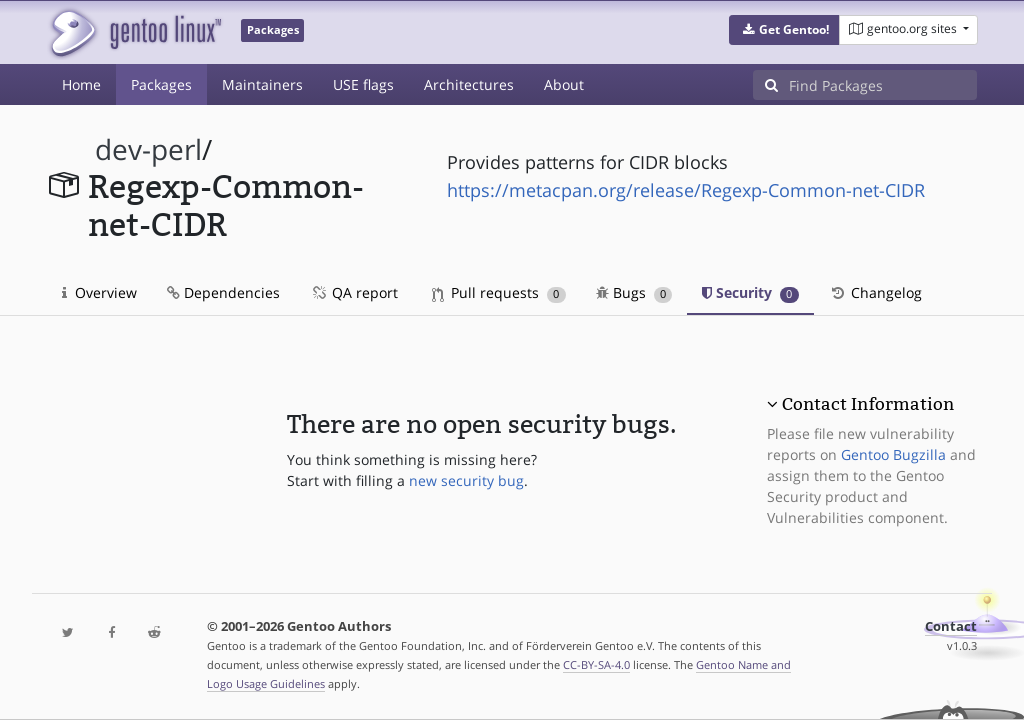 The width and height of the screenshot is (1024, 720). I want to click on Overview, so click(99, 292).